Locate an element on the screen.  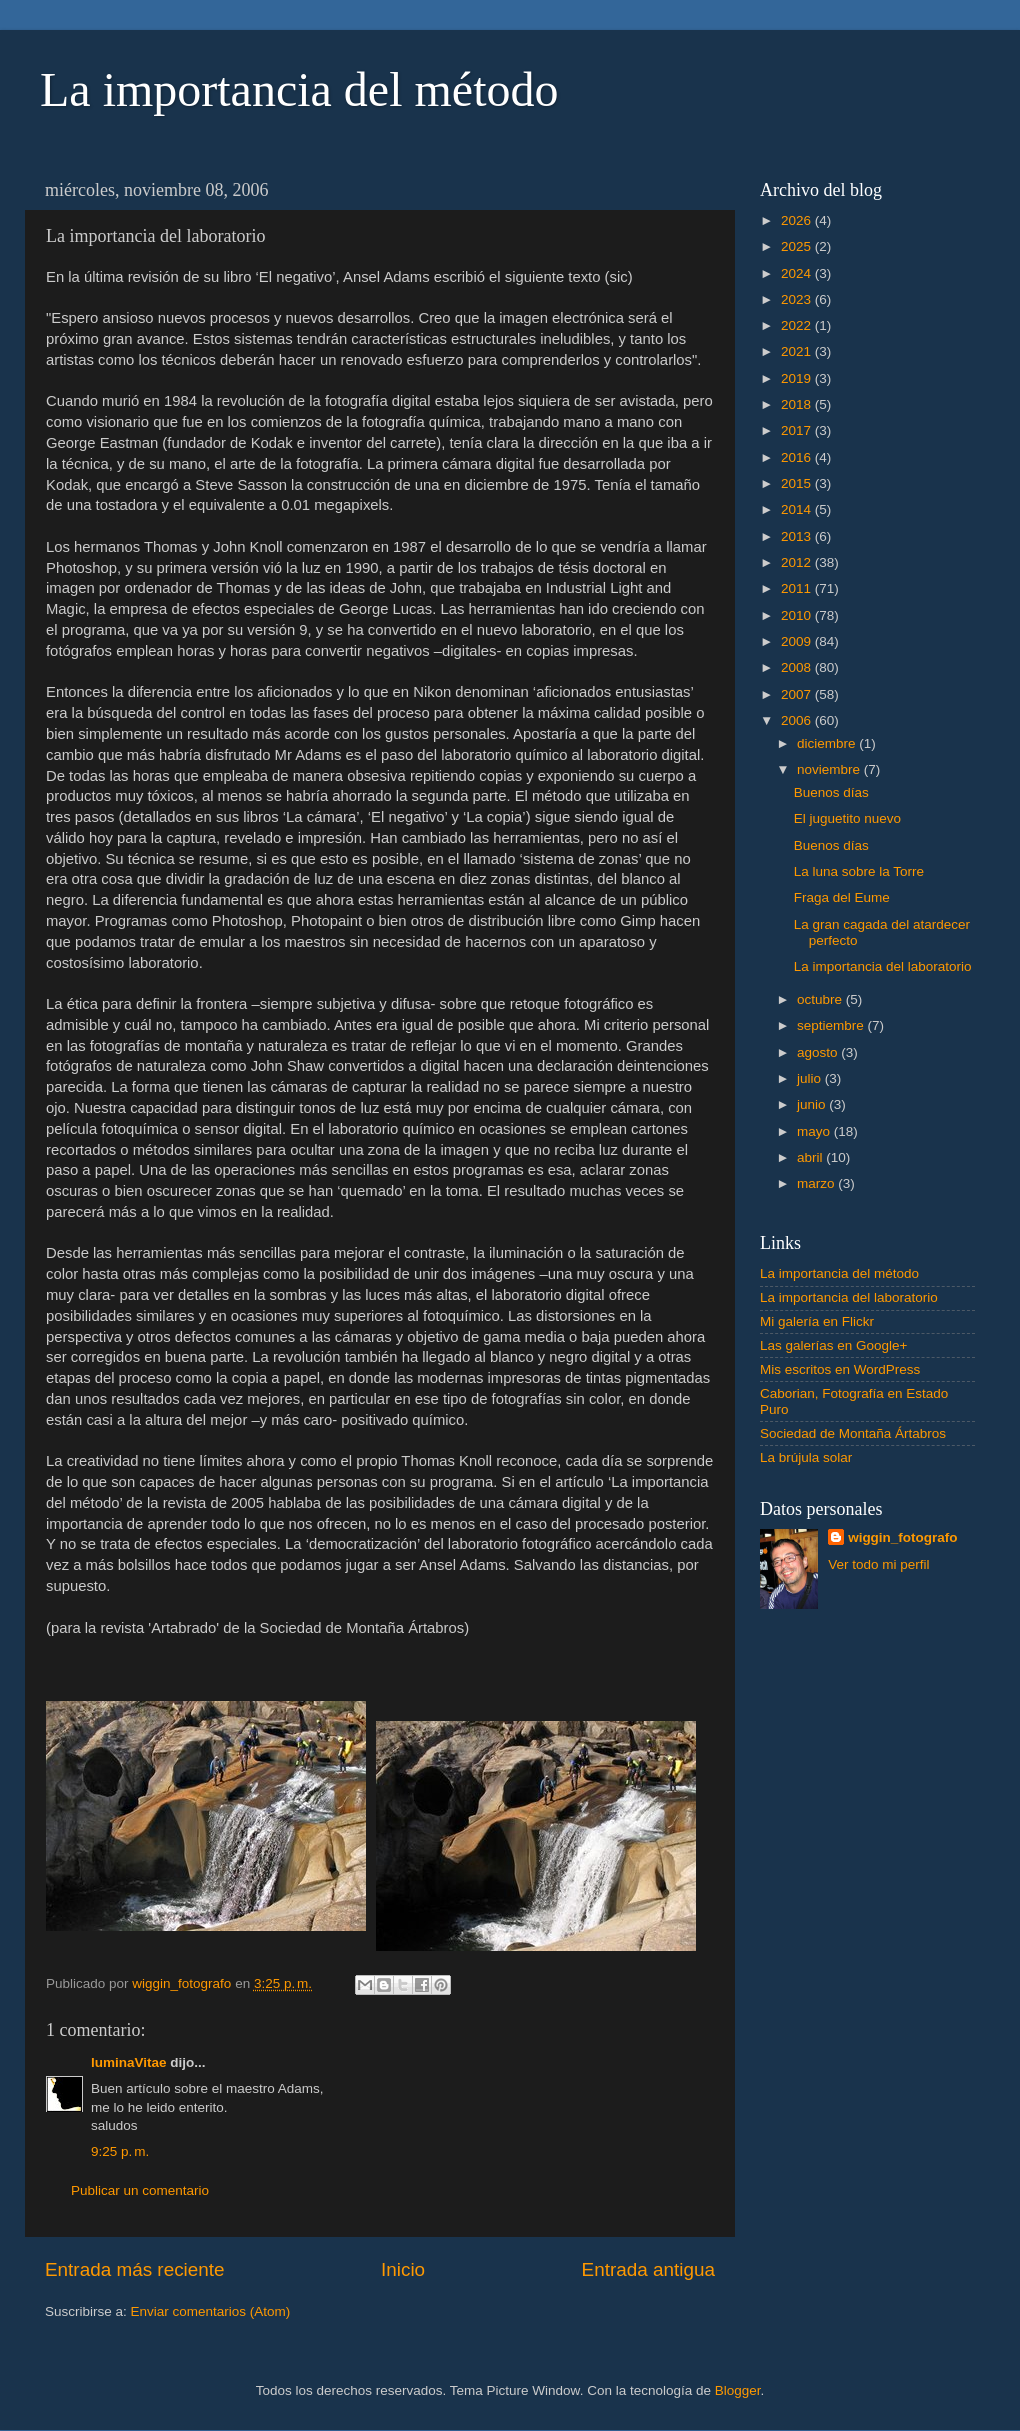
2010 is located at coordinates (798, 615).